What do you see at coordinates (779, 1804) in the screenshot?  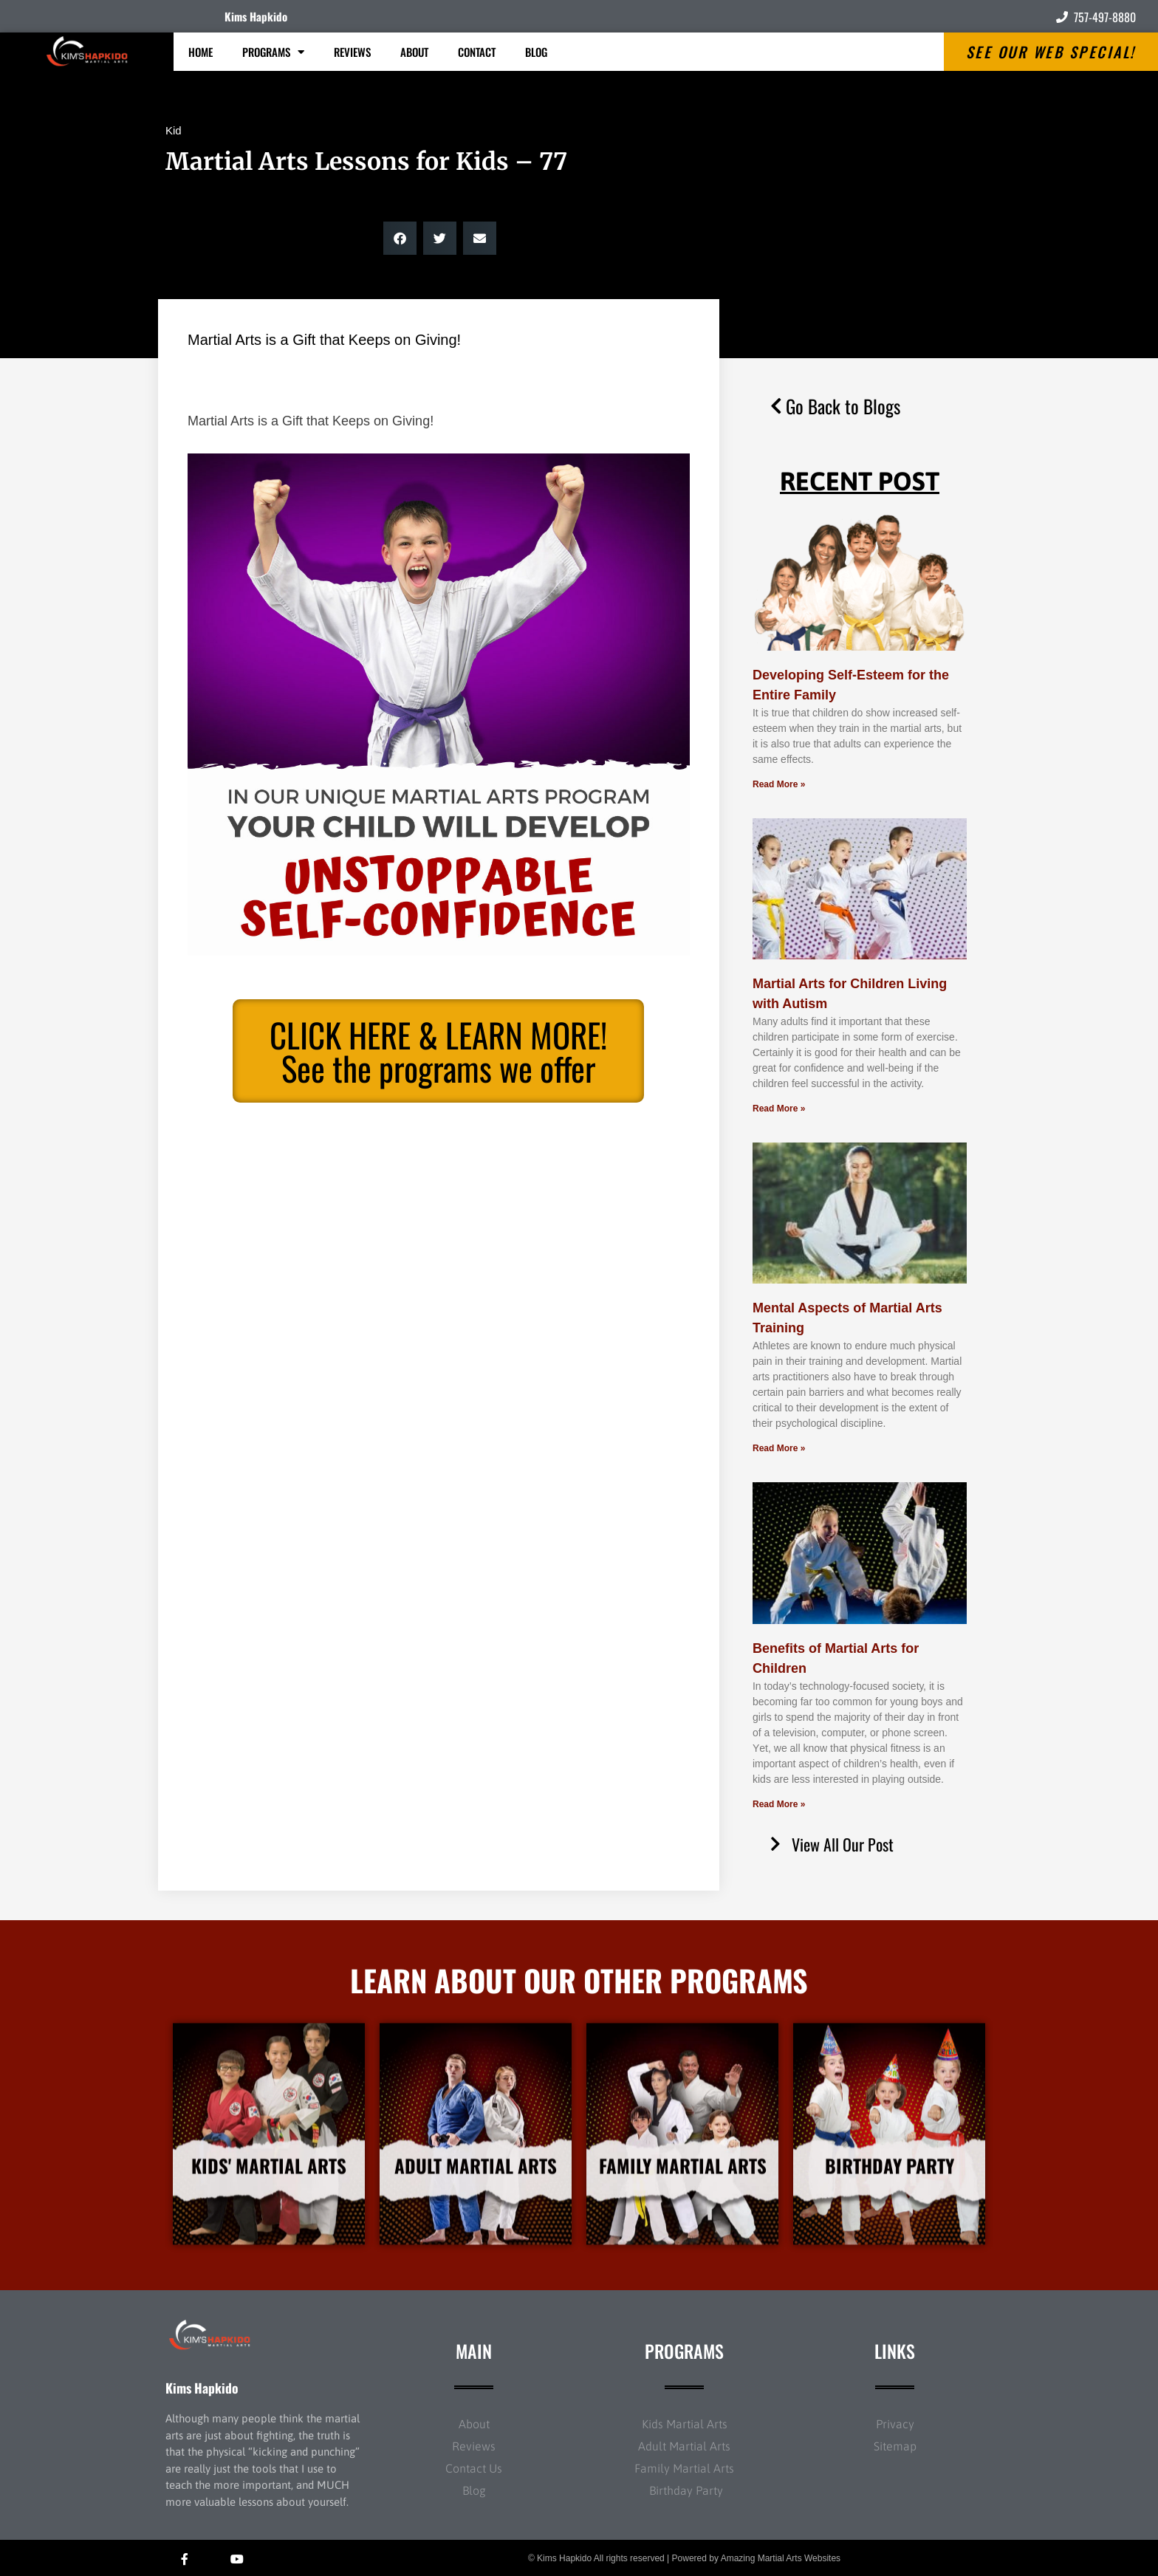 I see `Read More » [Read more about Benefits of Martial Arts for Children]` at bounding box center [779, 1804].